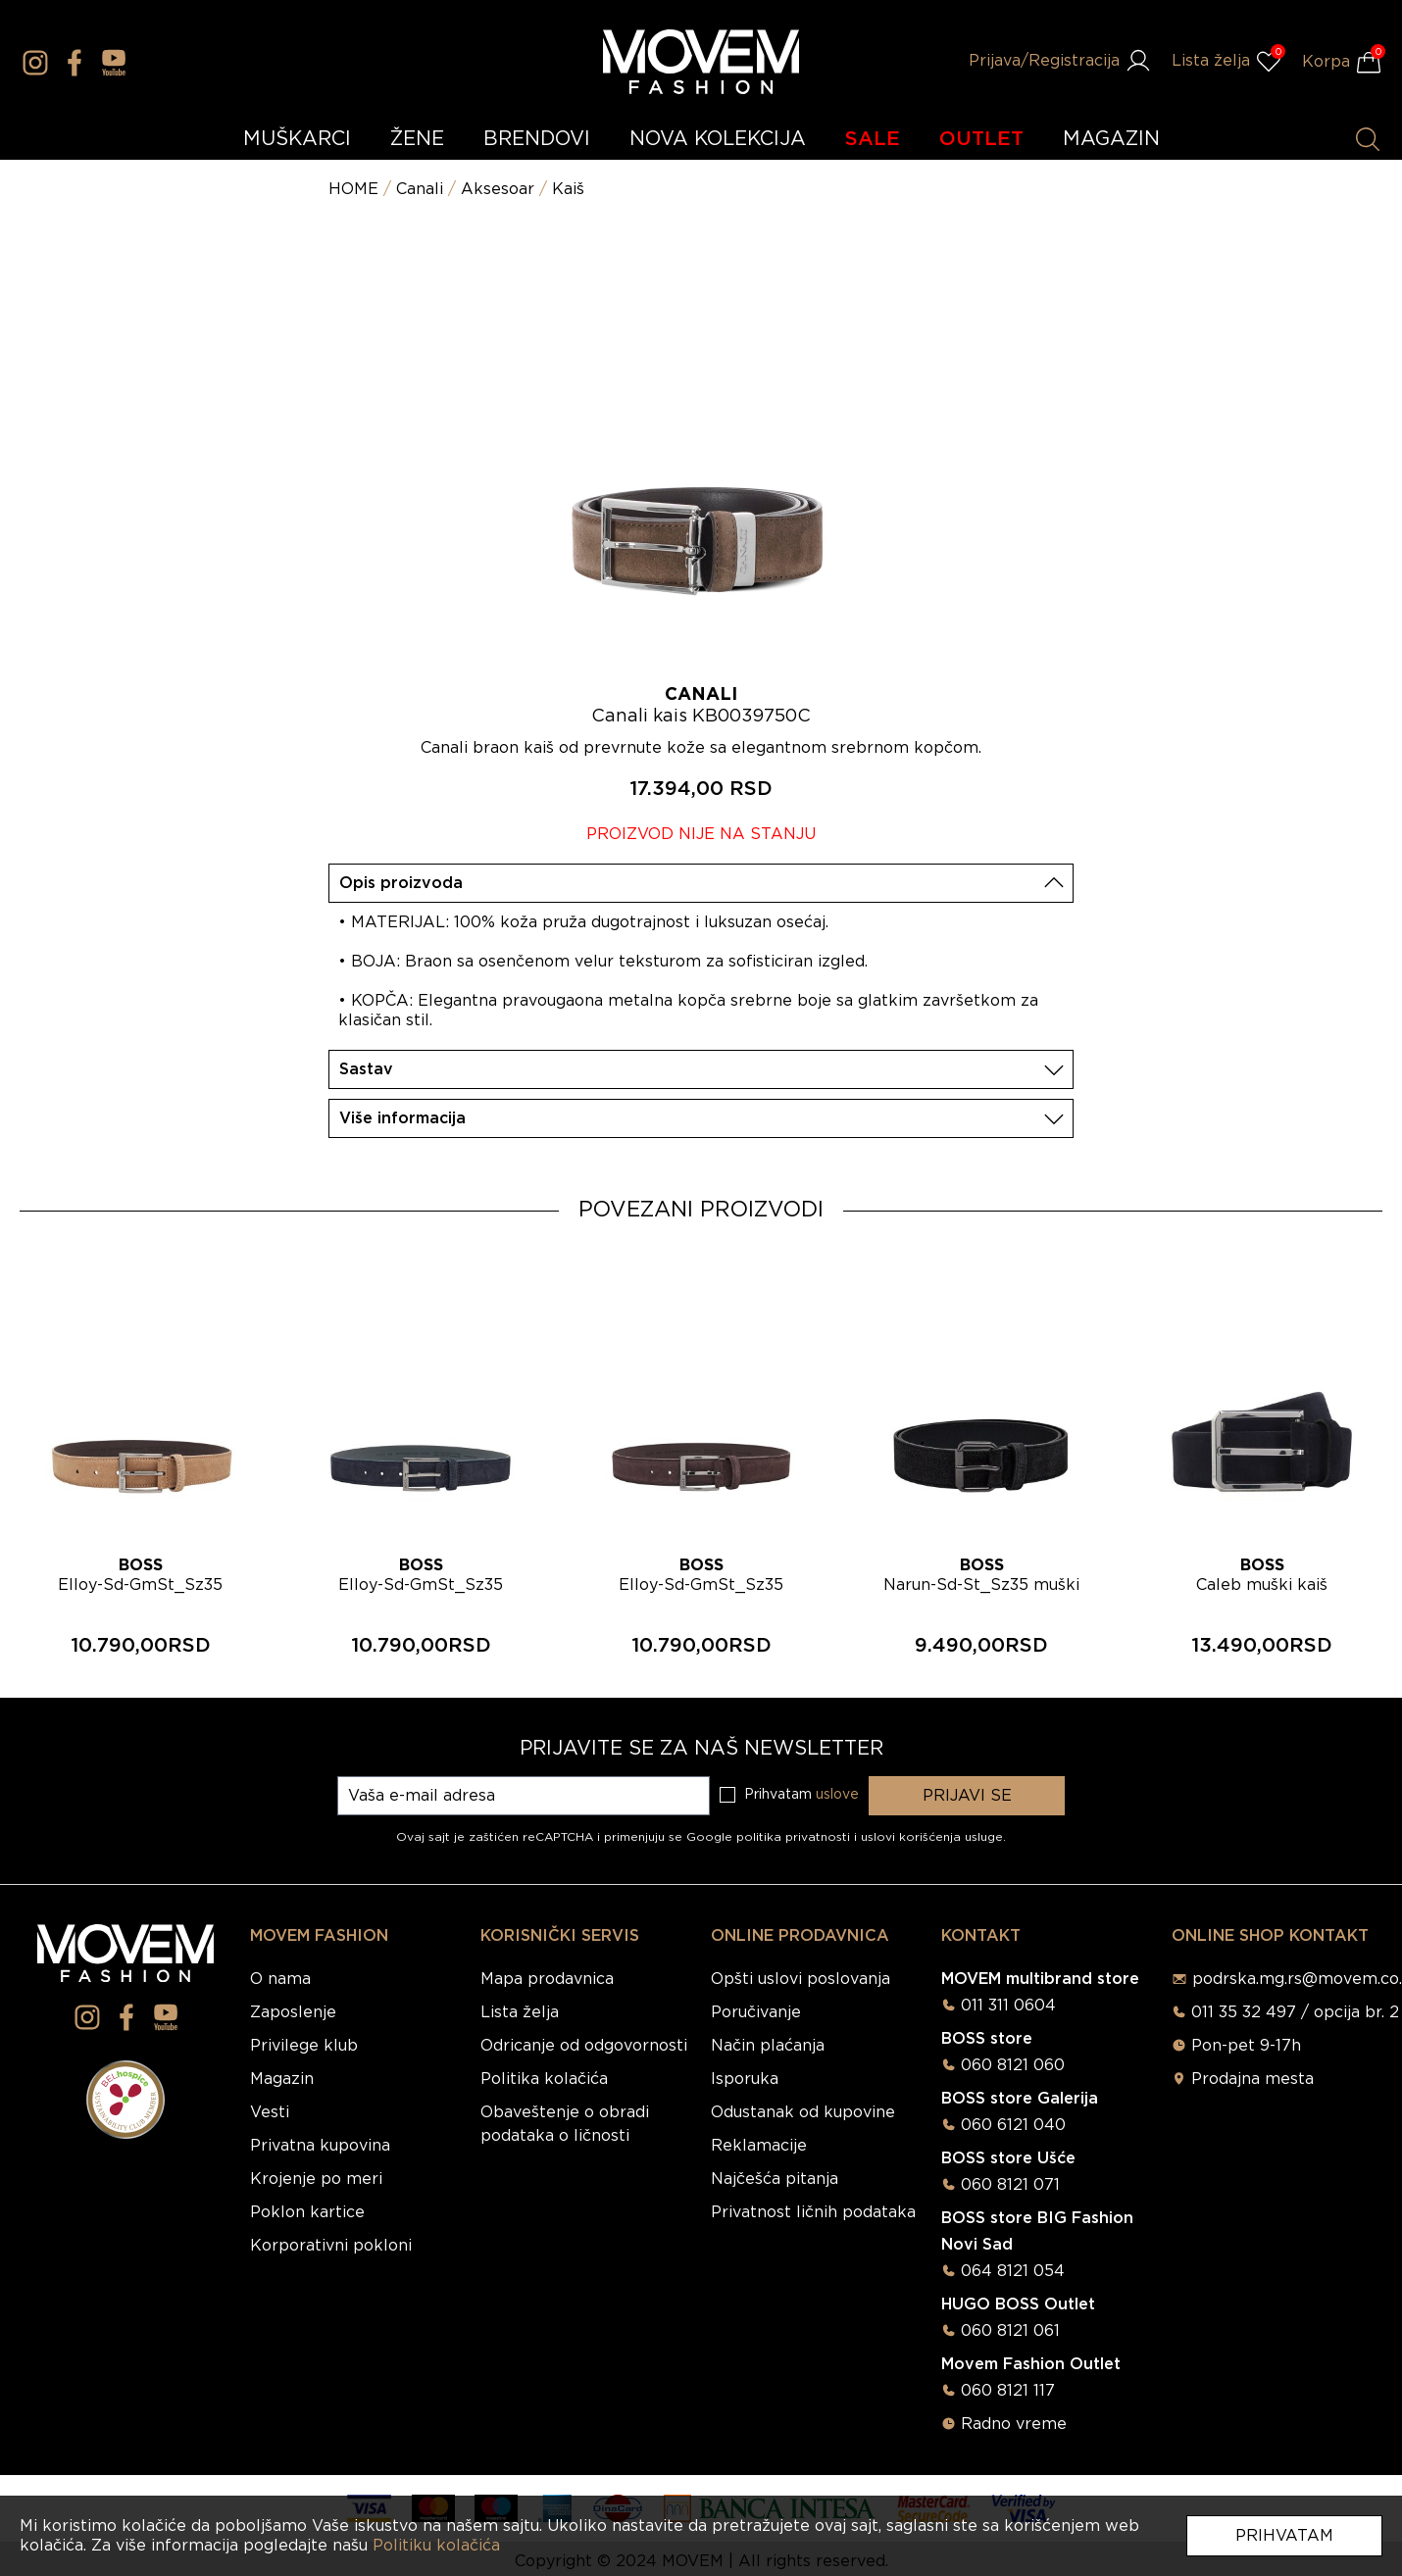 Image resolution: width=1402 pixels, height=2576 pixels. What do you see at coordinates (331, 2246) in the screenshot?
I see `Korporativni pokloni` at bounding box center [331, 2246].